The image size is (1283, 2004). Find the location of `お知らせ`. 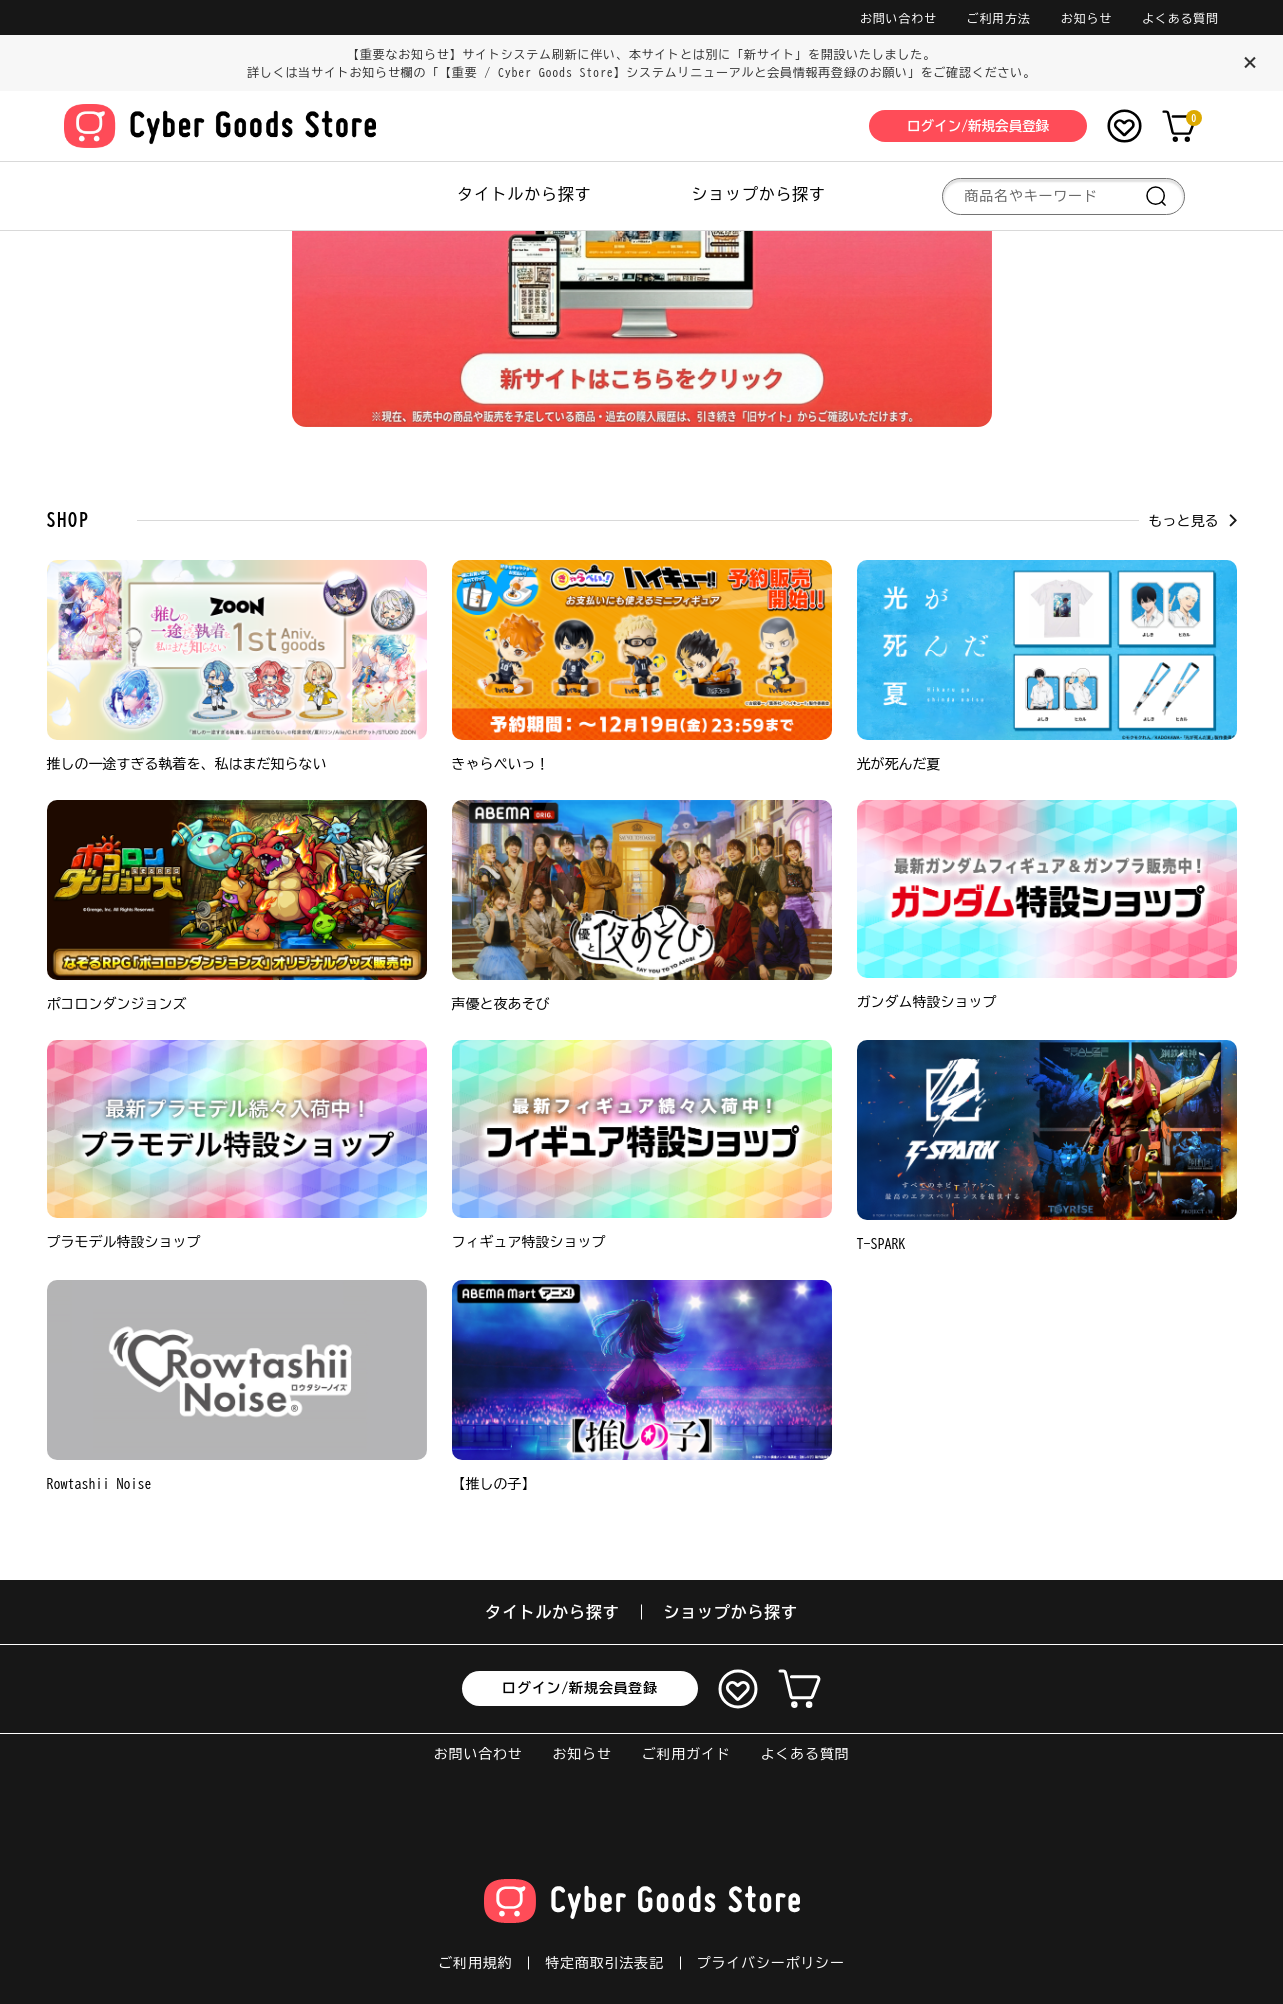

お知らせ is located at coordinates (1086, 18).